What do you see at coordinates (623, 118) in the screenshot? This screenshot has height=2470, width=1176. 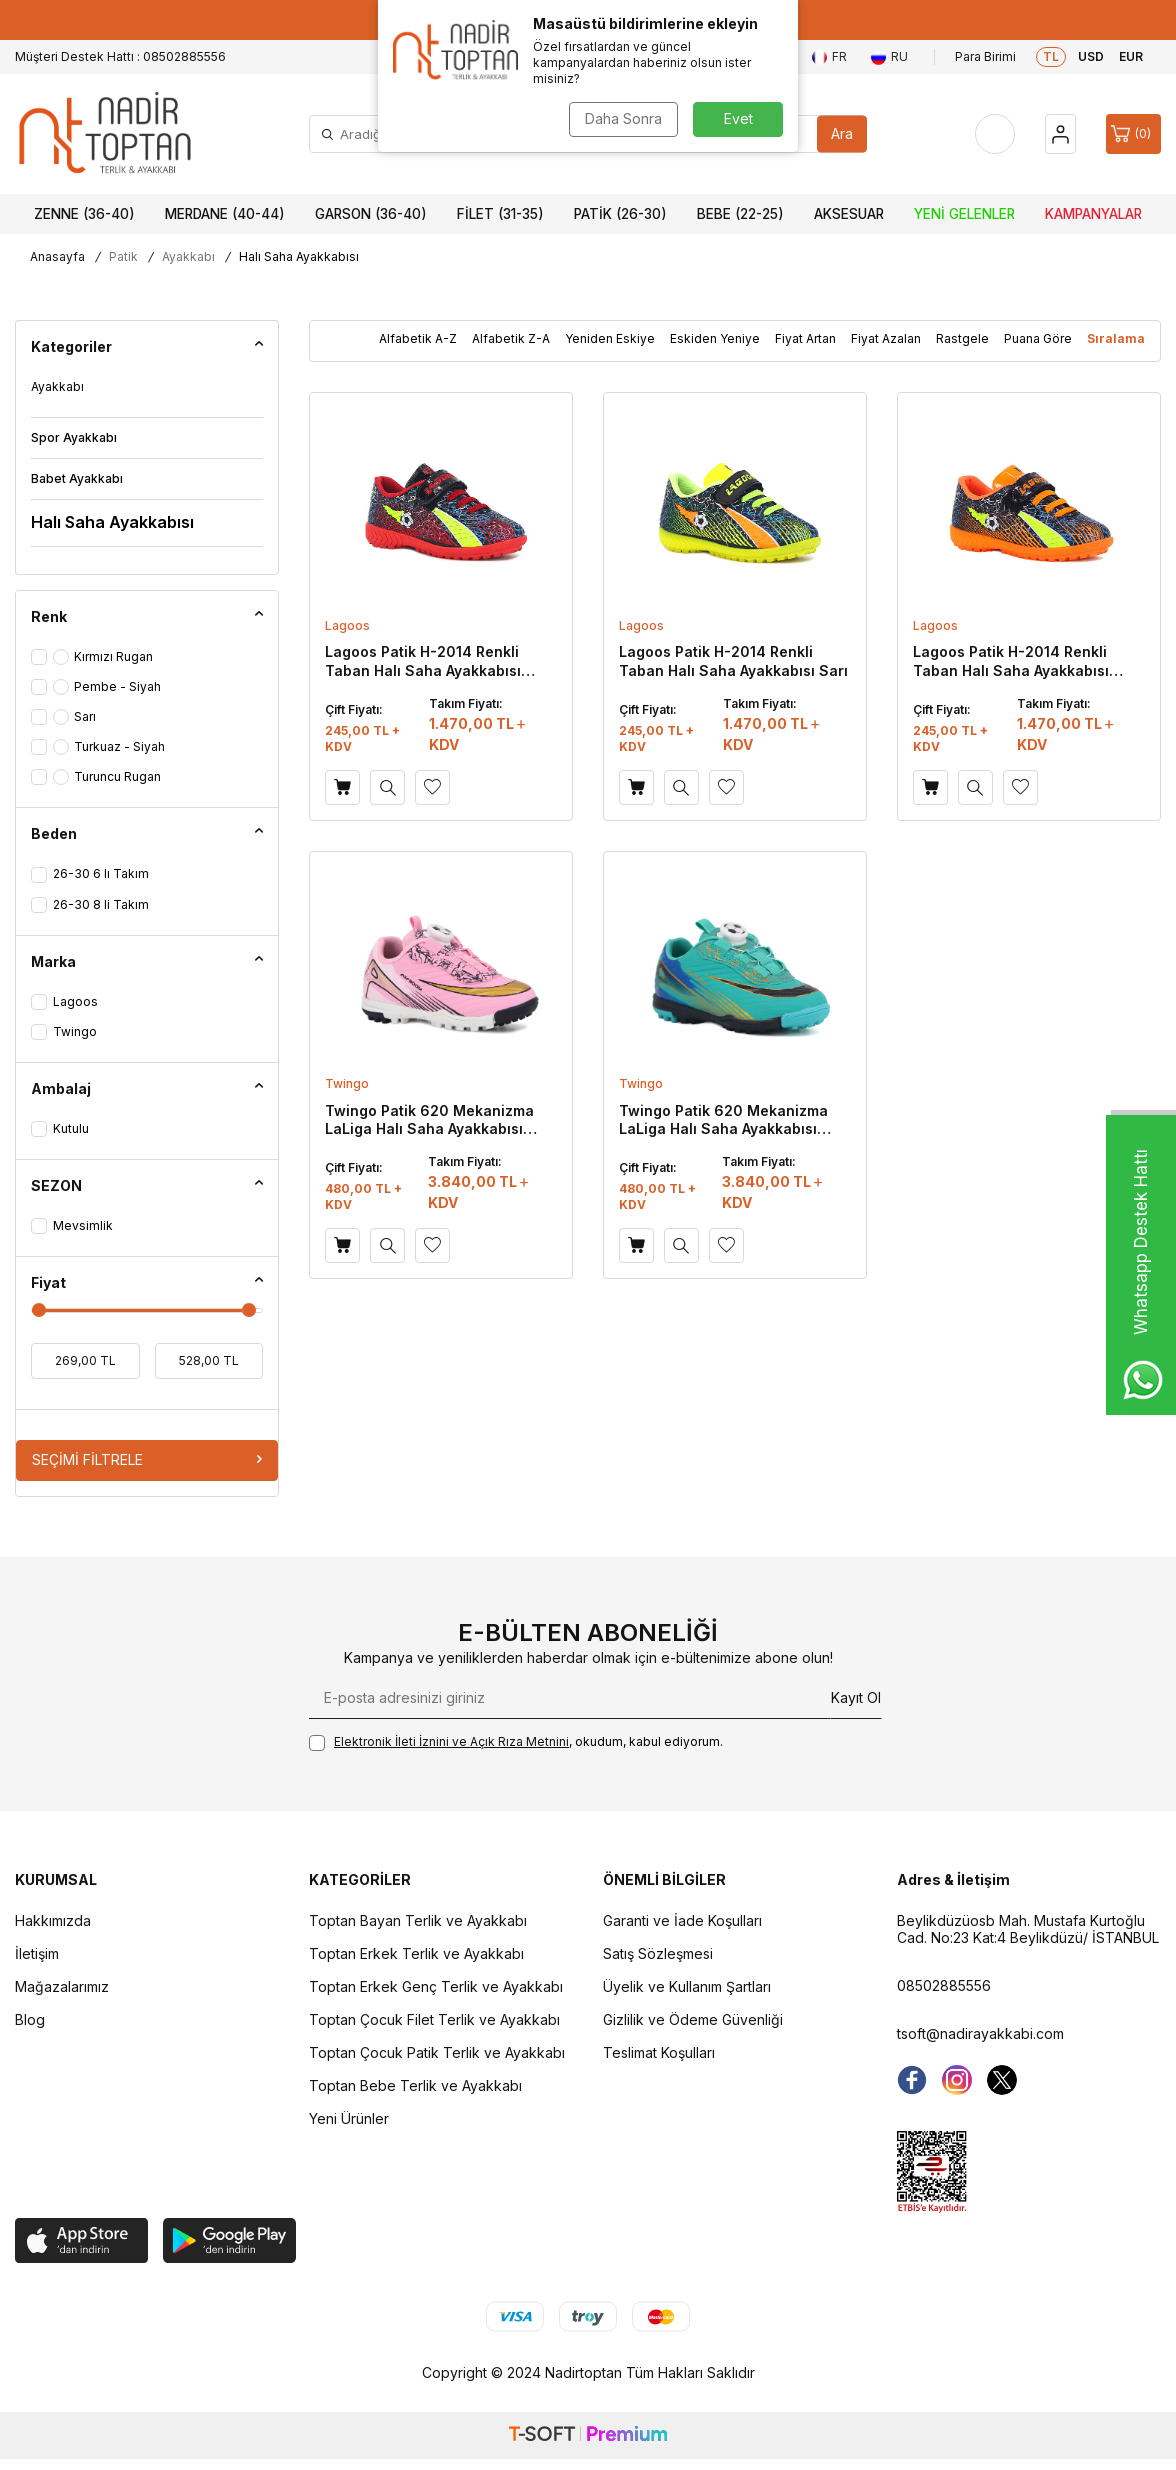 I see `Daha Sonra` at bounding box center [623, 118].